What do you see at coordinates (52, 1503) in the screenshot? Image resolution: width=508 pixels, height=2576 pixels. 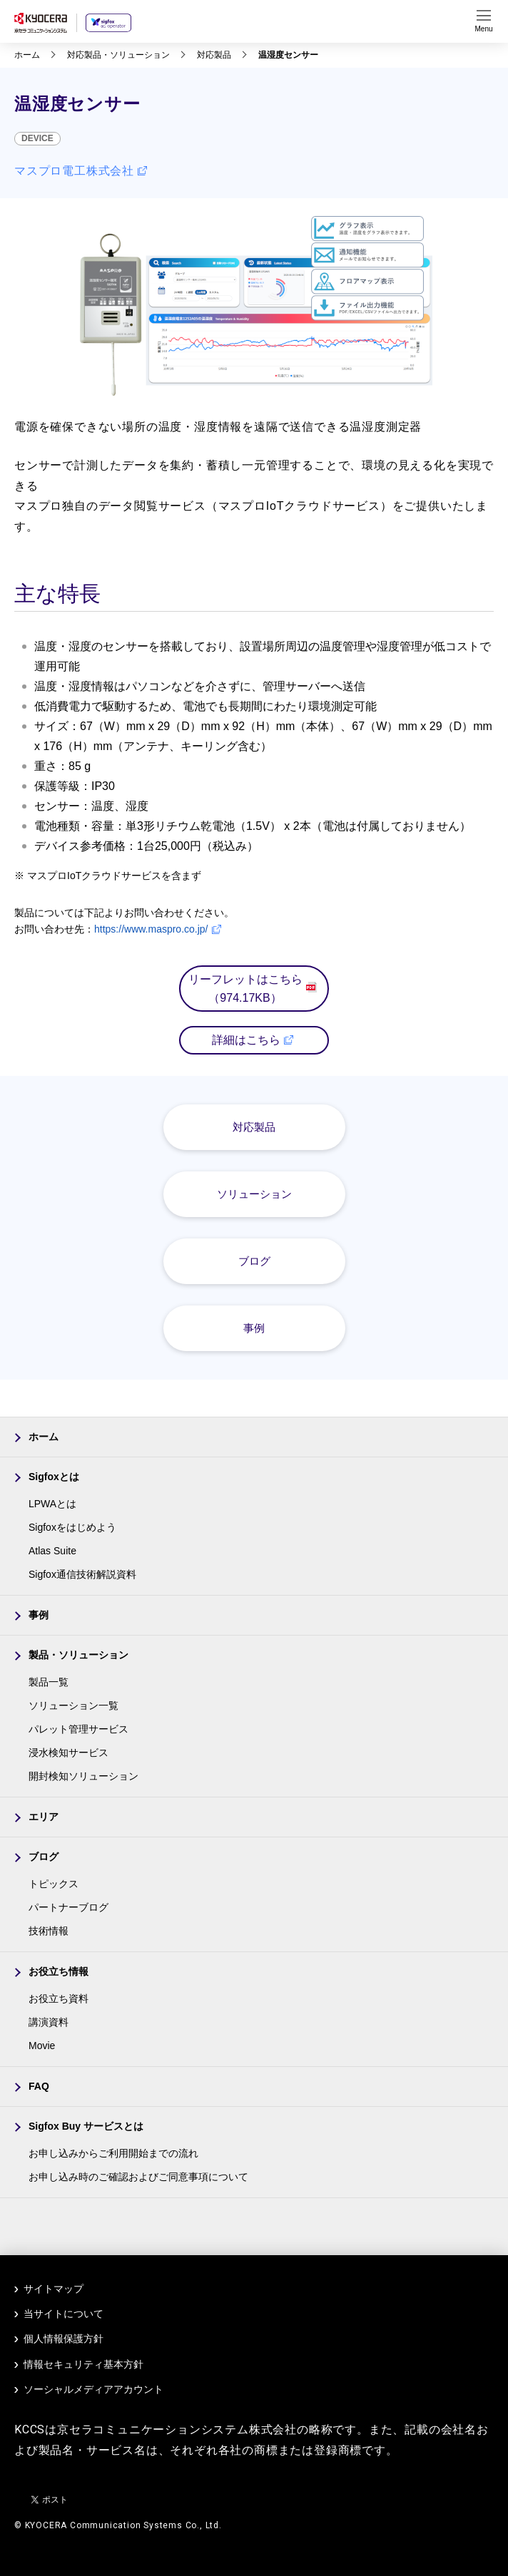 I see `LPWAとは` at bounding box center [52, 1503].